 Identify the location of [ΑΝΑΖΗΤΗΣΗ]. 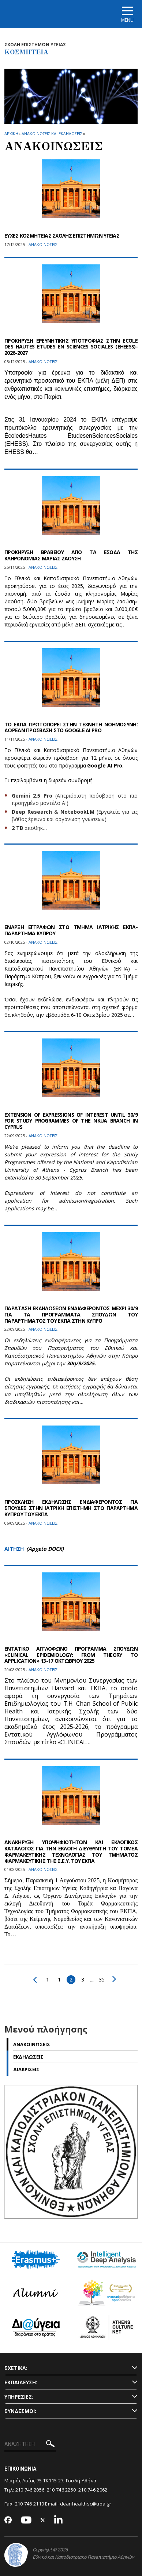
(30, 2444).